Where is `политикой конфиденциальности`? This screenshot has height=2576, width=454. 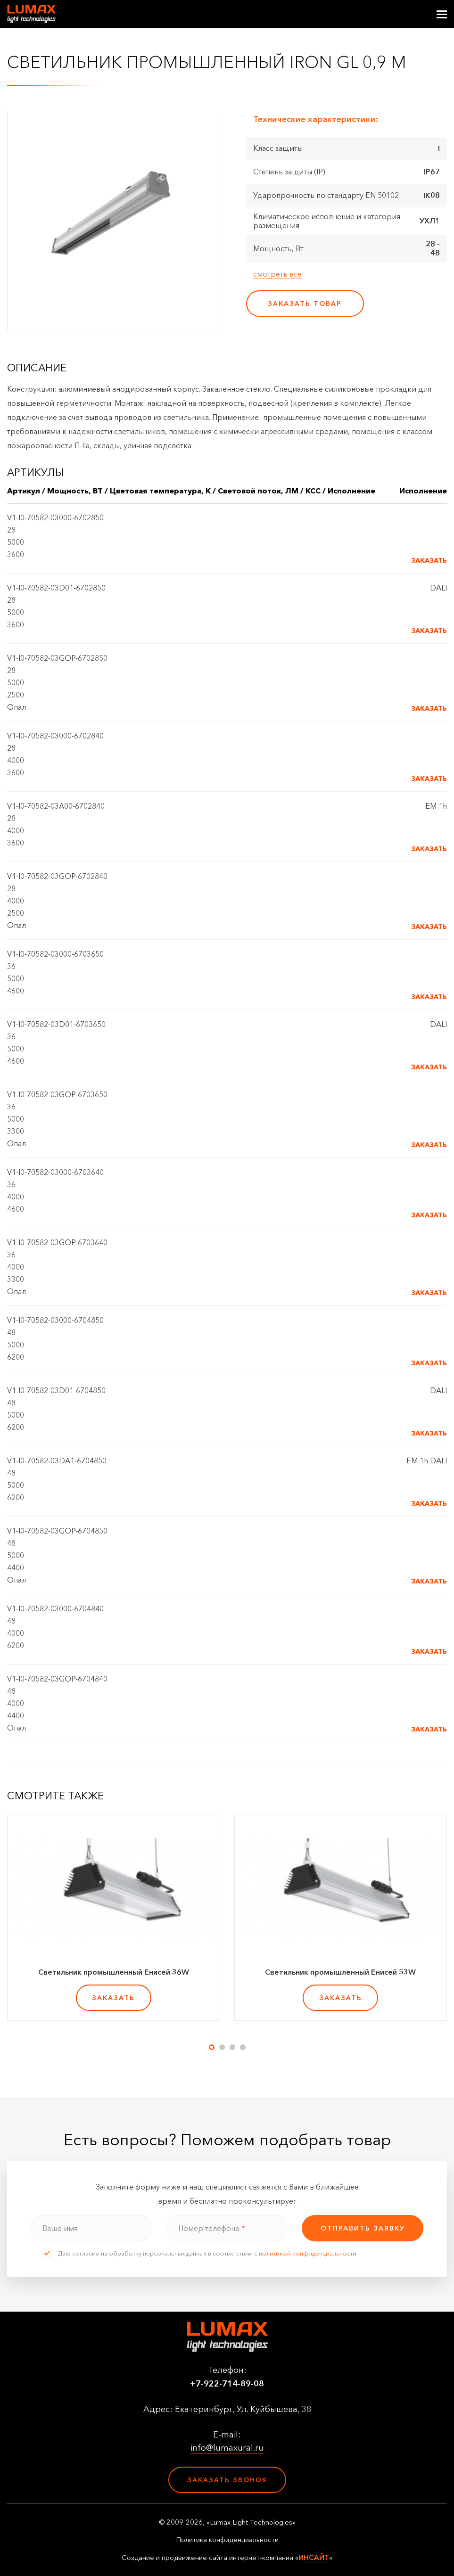 политикой конфиденциальности is located at coordinates (307, 2253).